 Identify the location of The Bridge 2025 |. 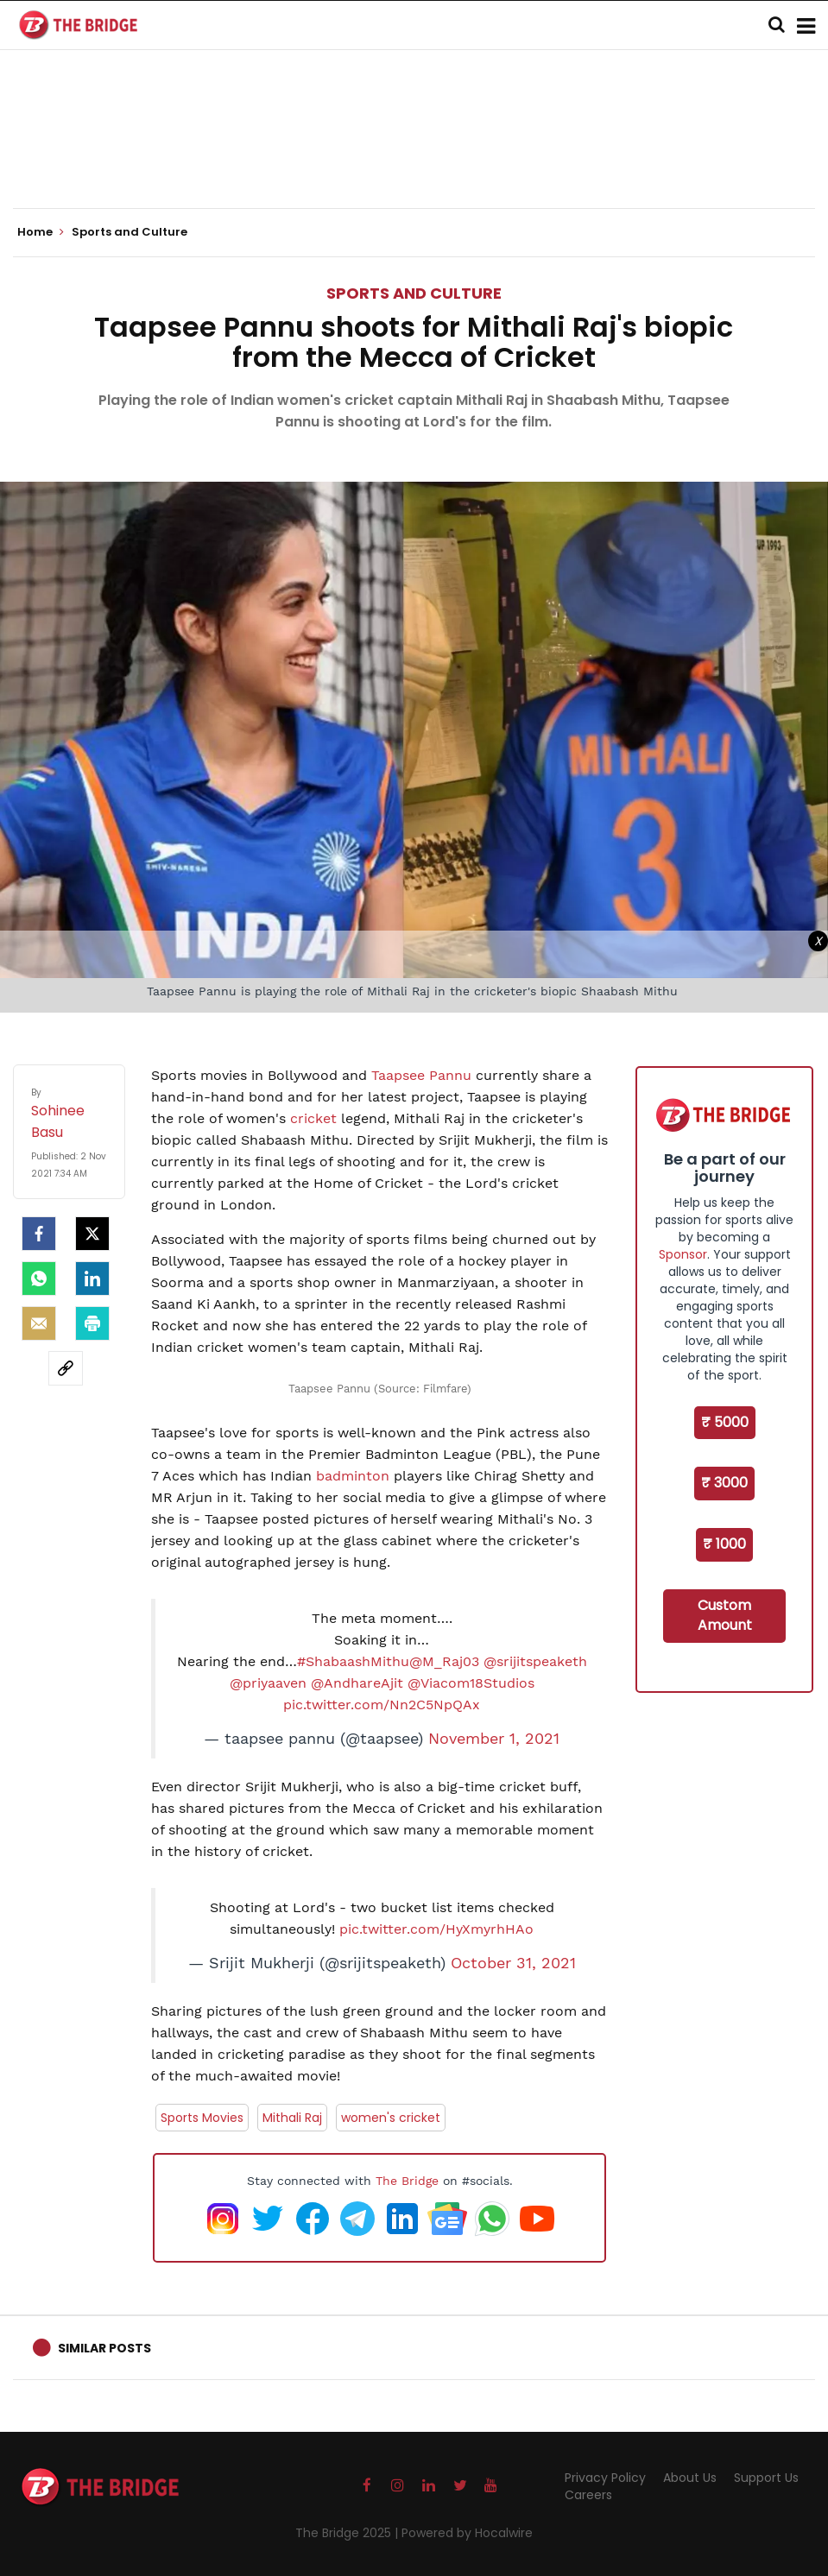
(348, 2532).